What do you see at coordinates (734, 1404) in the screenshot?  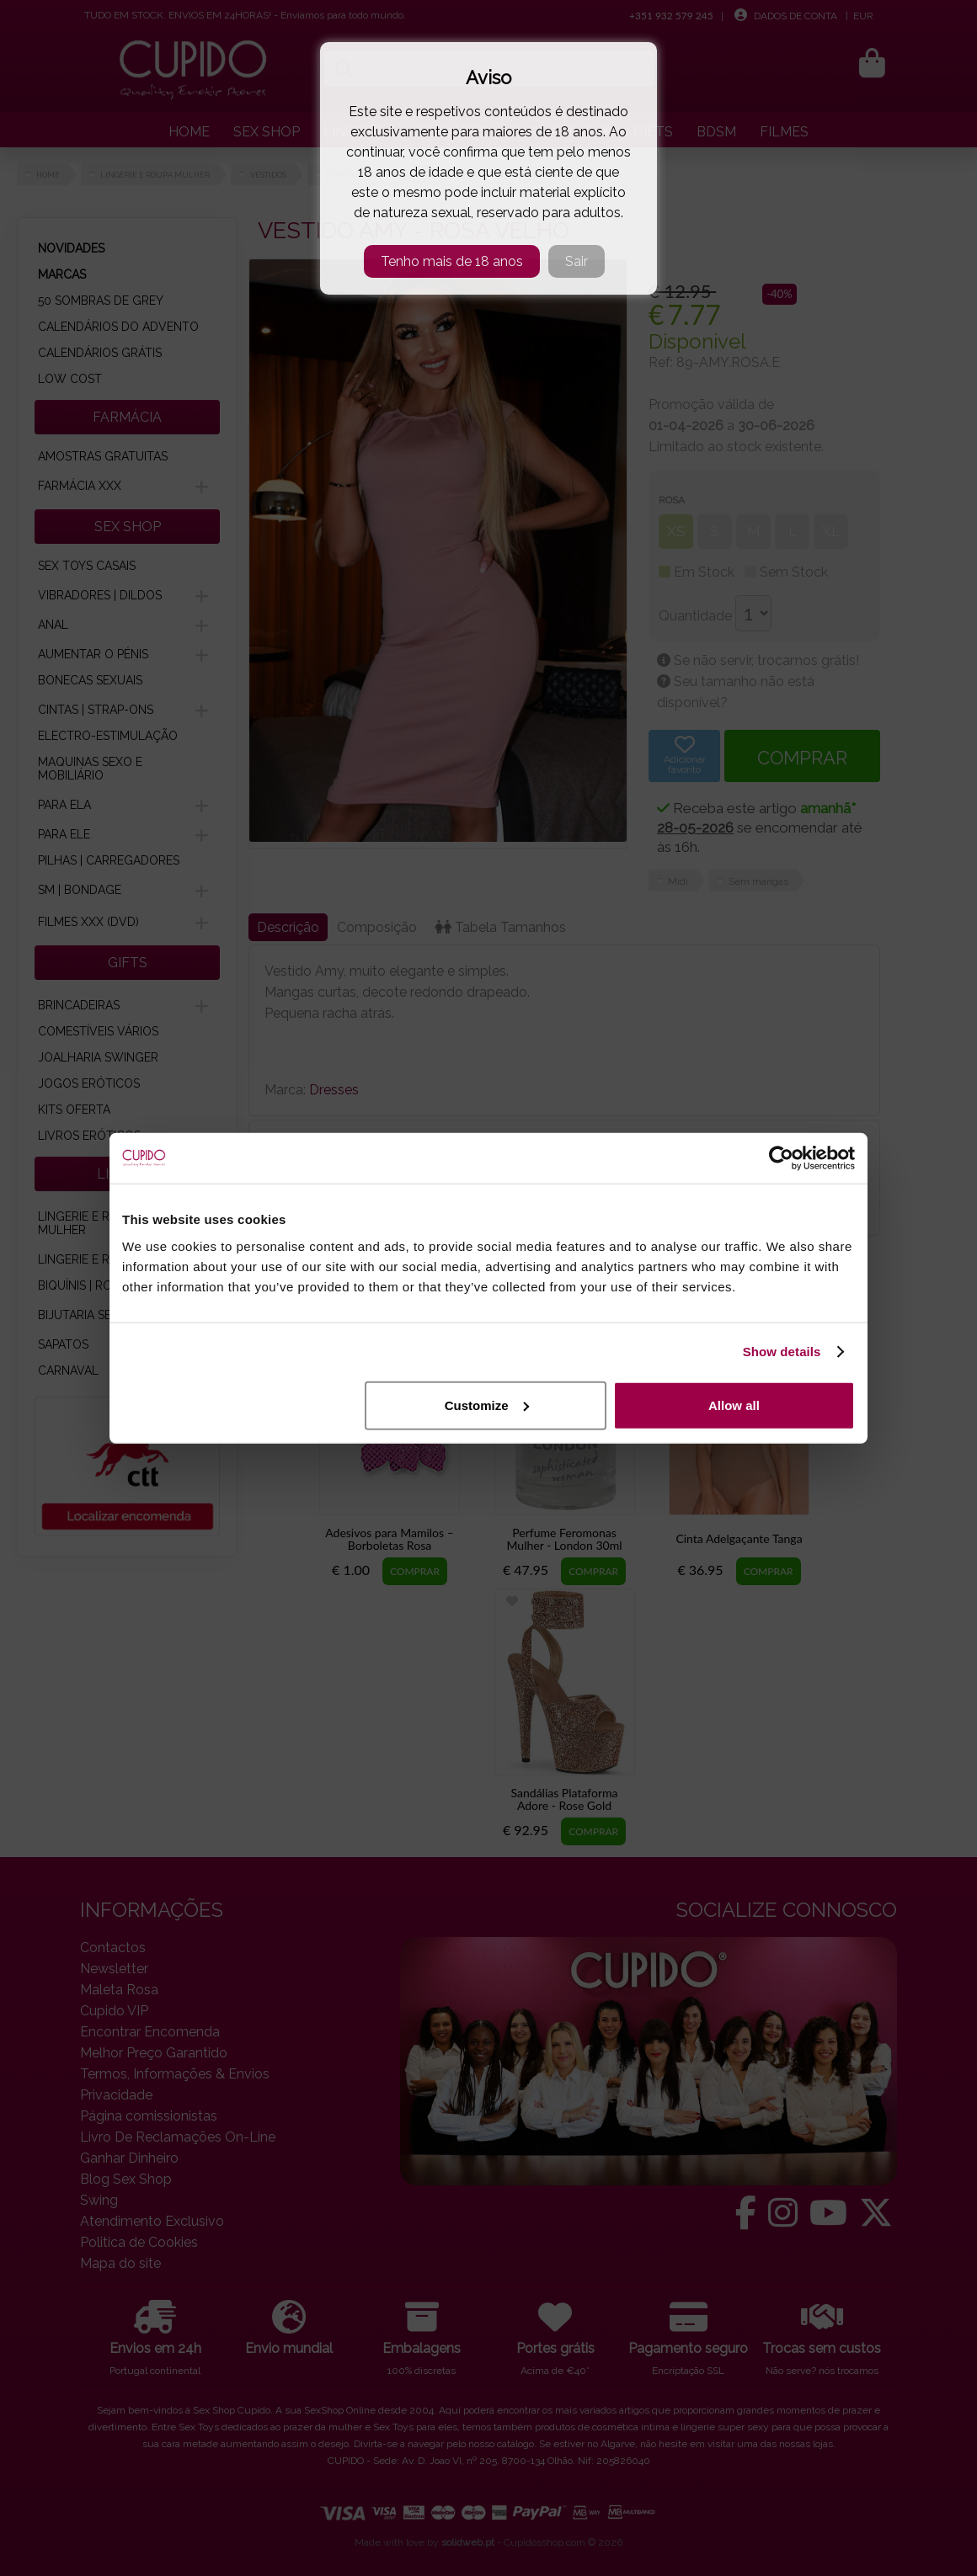 I see `Allow all` at bounding box center [734, 1404].